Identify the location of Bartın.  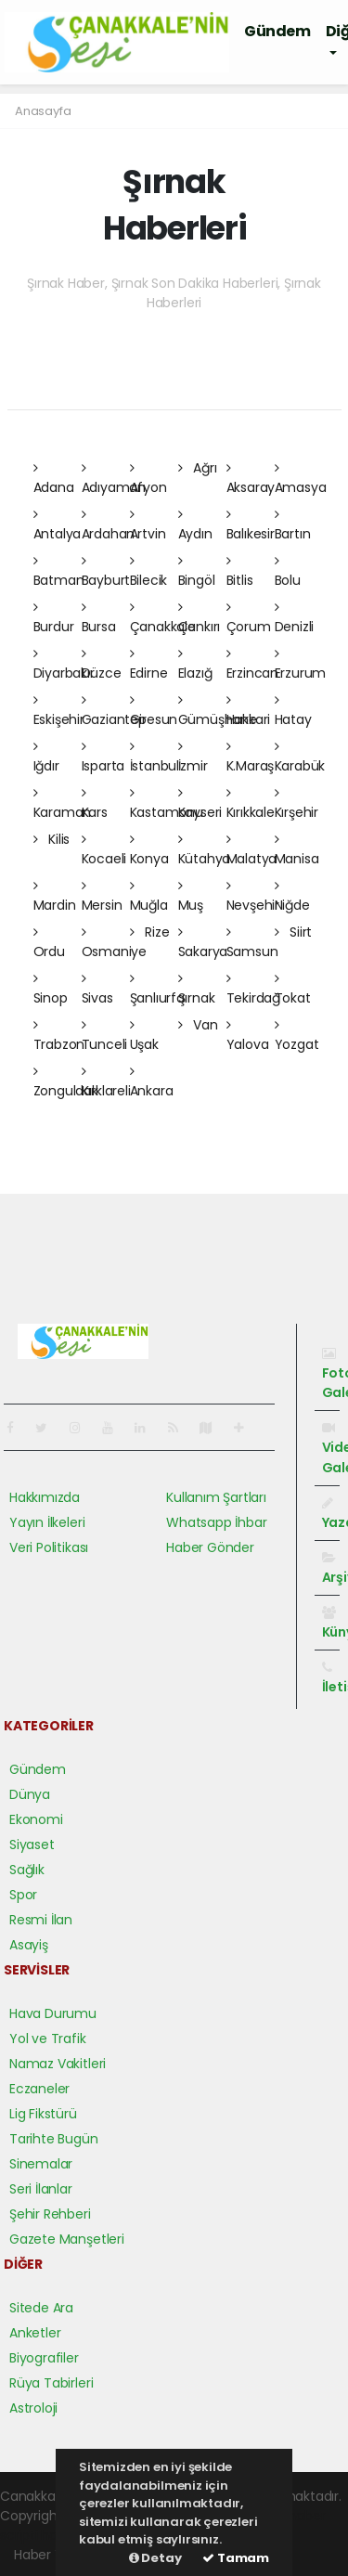
(293, 525).